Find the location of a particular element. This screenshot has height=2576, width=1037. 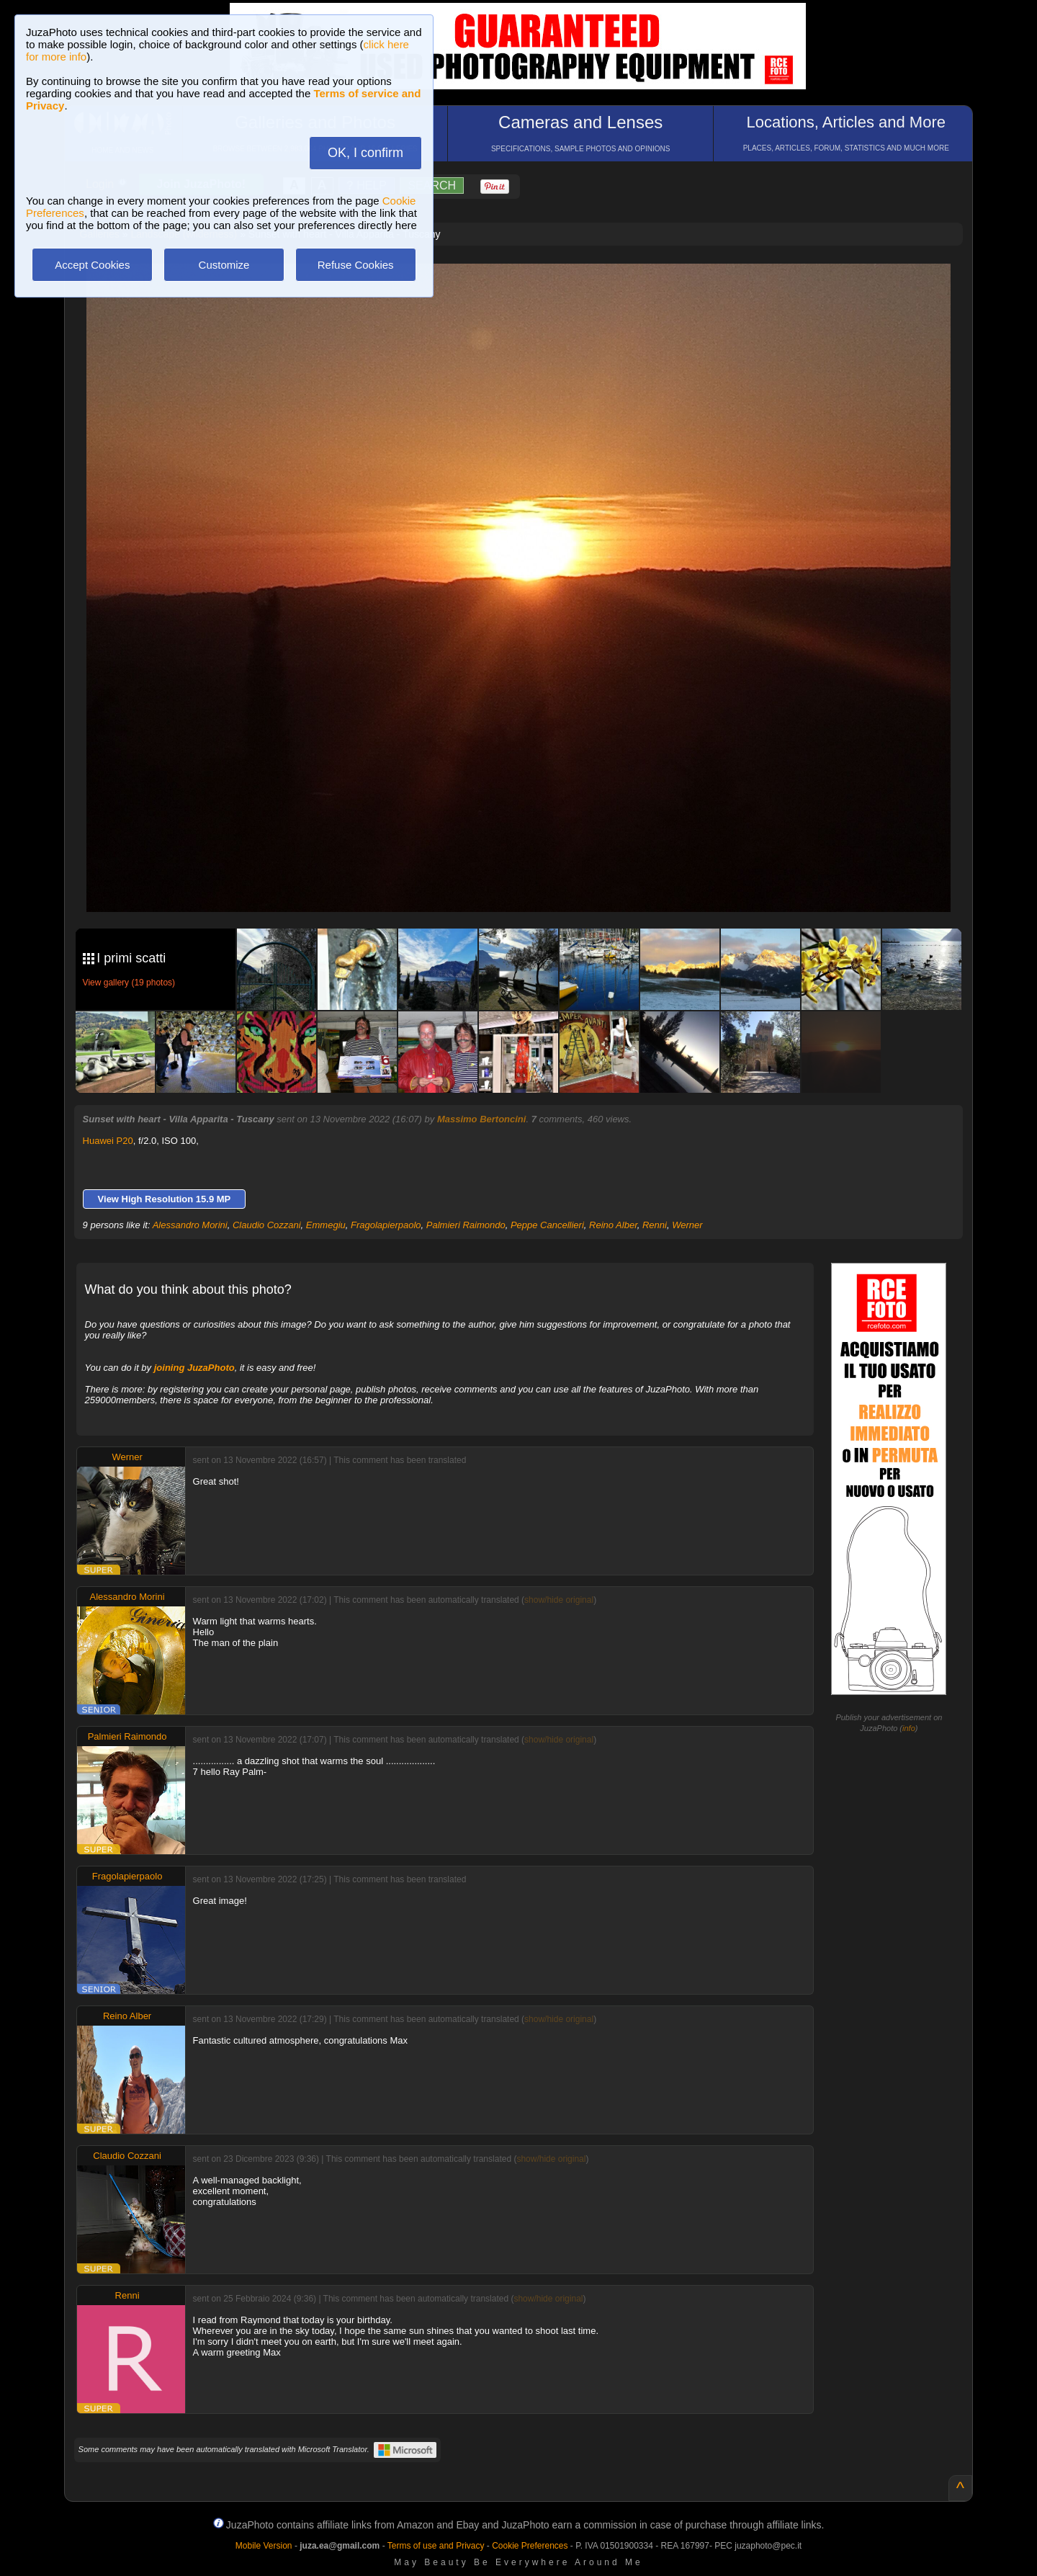

show/hide original is located at coordinates (558, 1600).